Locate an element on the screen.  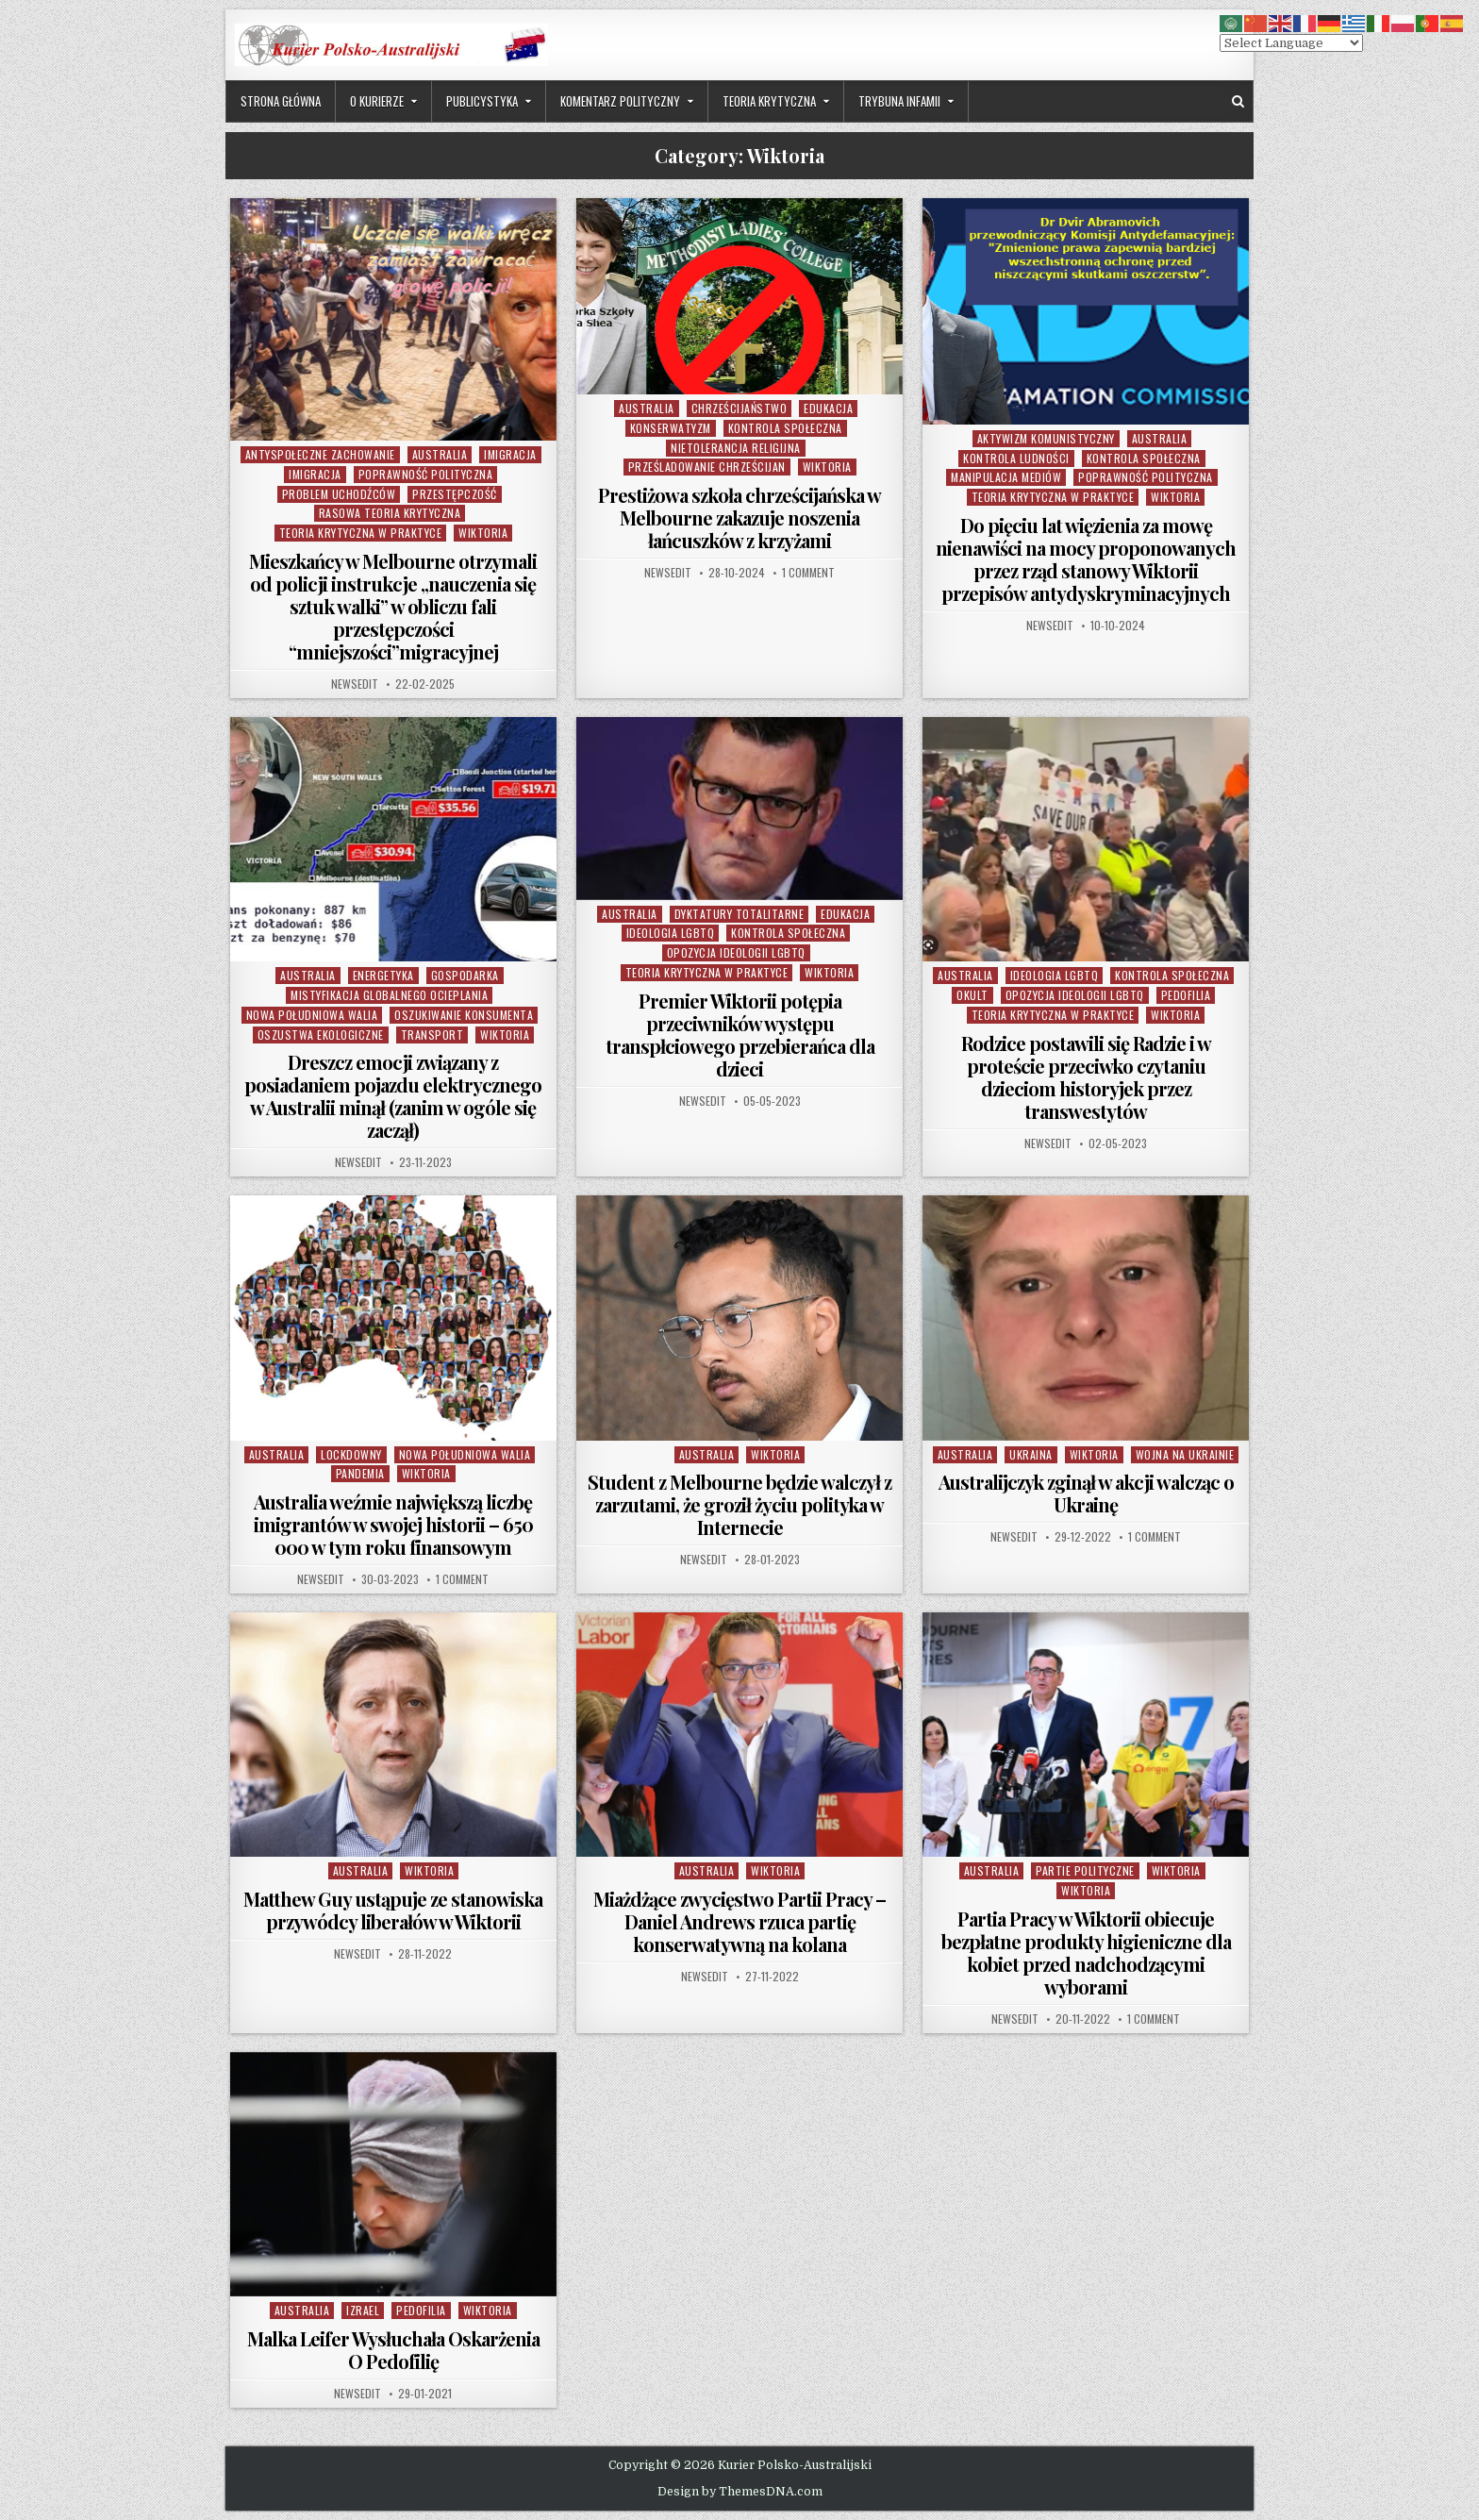
Oszukiwanie Konsumenta is located at coordinates (463, 1015).